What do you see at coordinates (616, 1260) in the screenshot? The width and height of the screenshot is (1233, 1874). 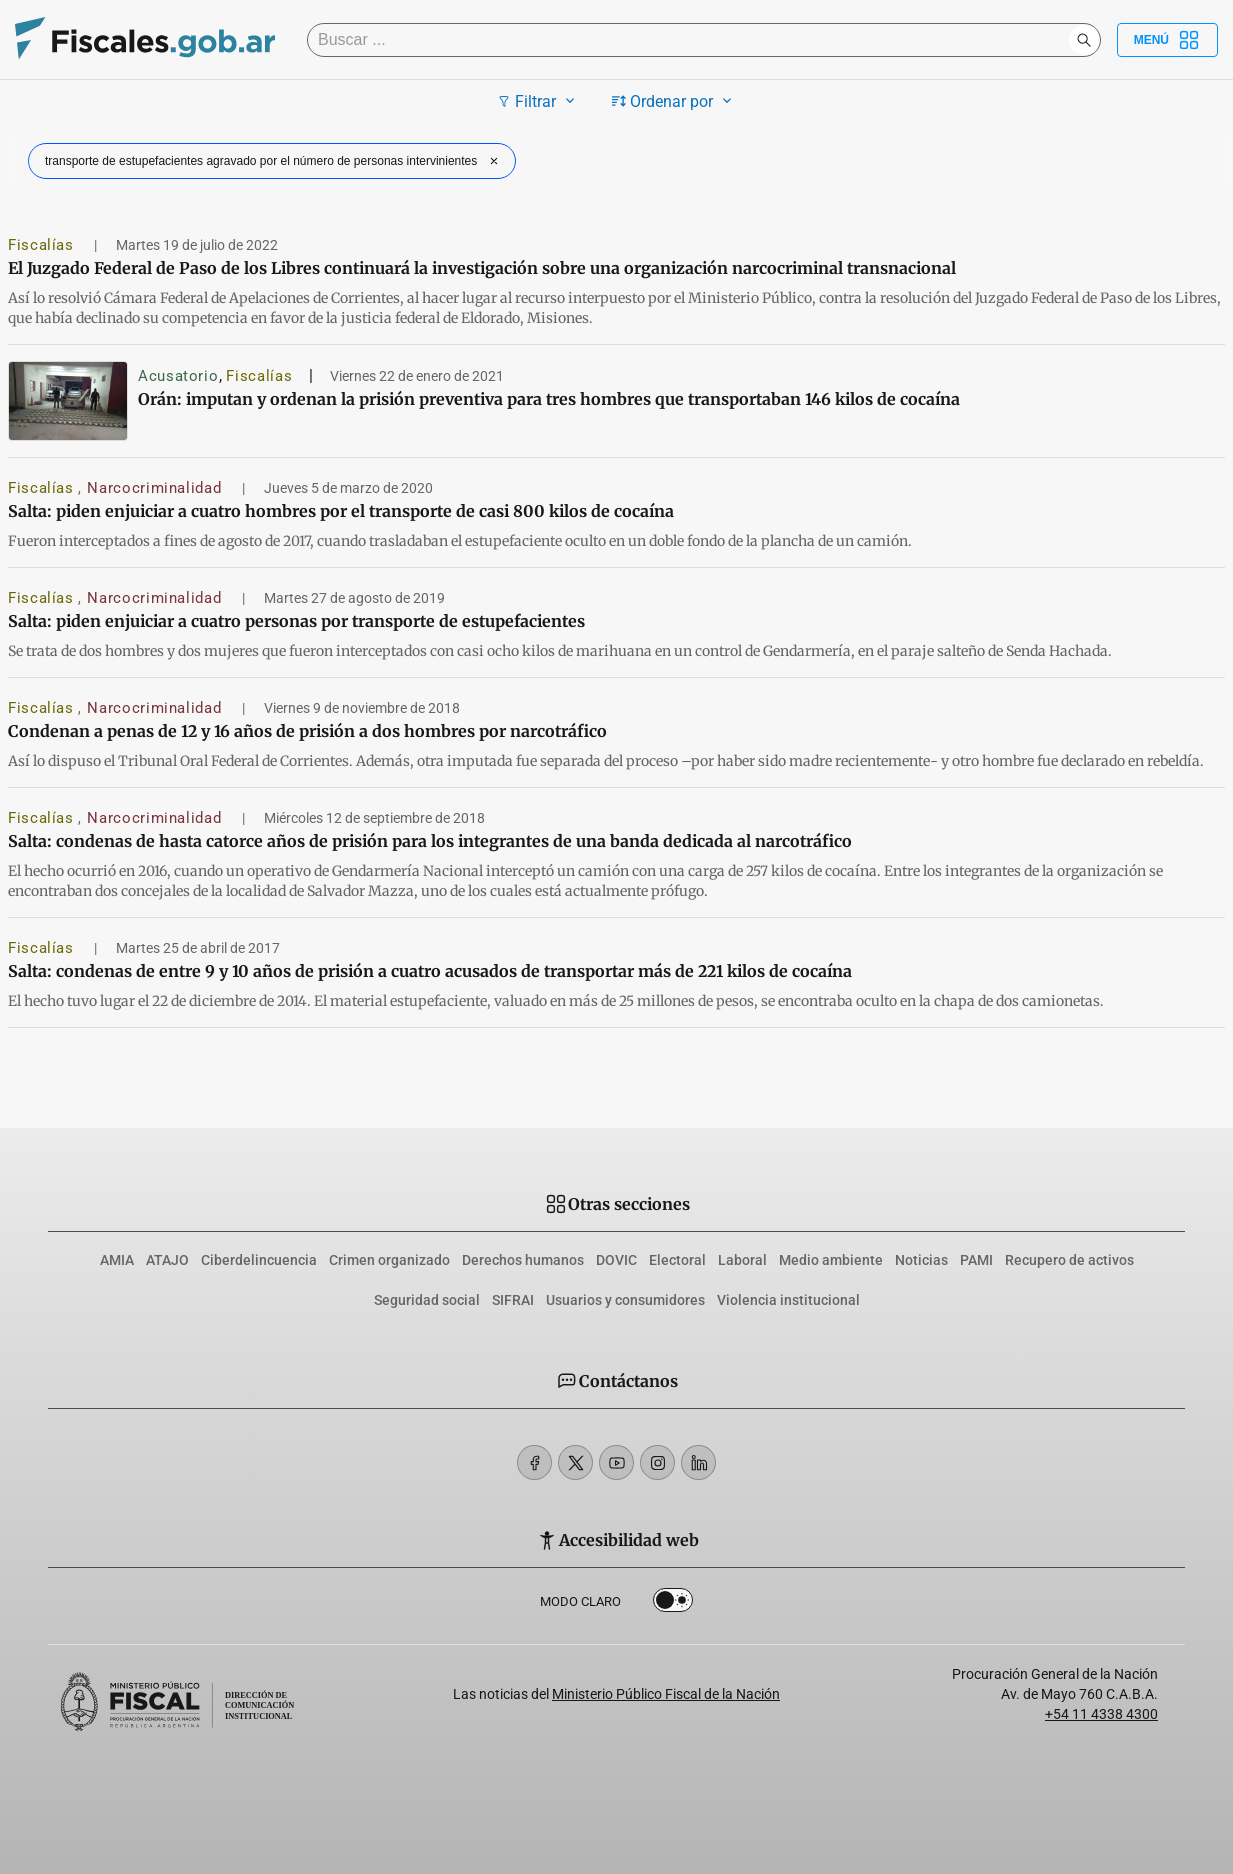 I see `DOVIC` at bounding box center [616, 1260].